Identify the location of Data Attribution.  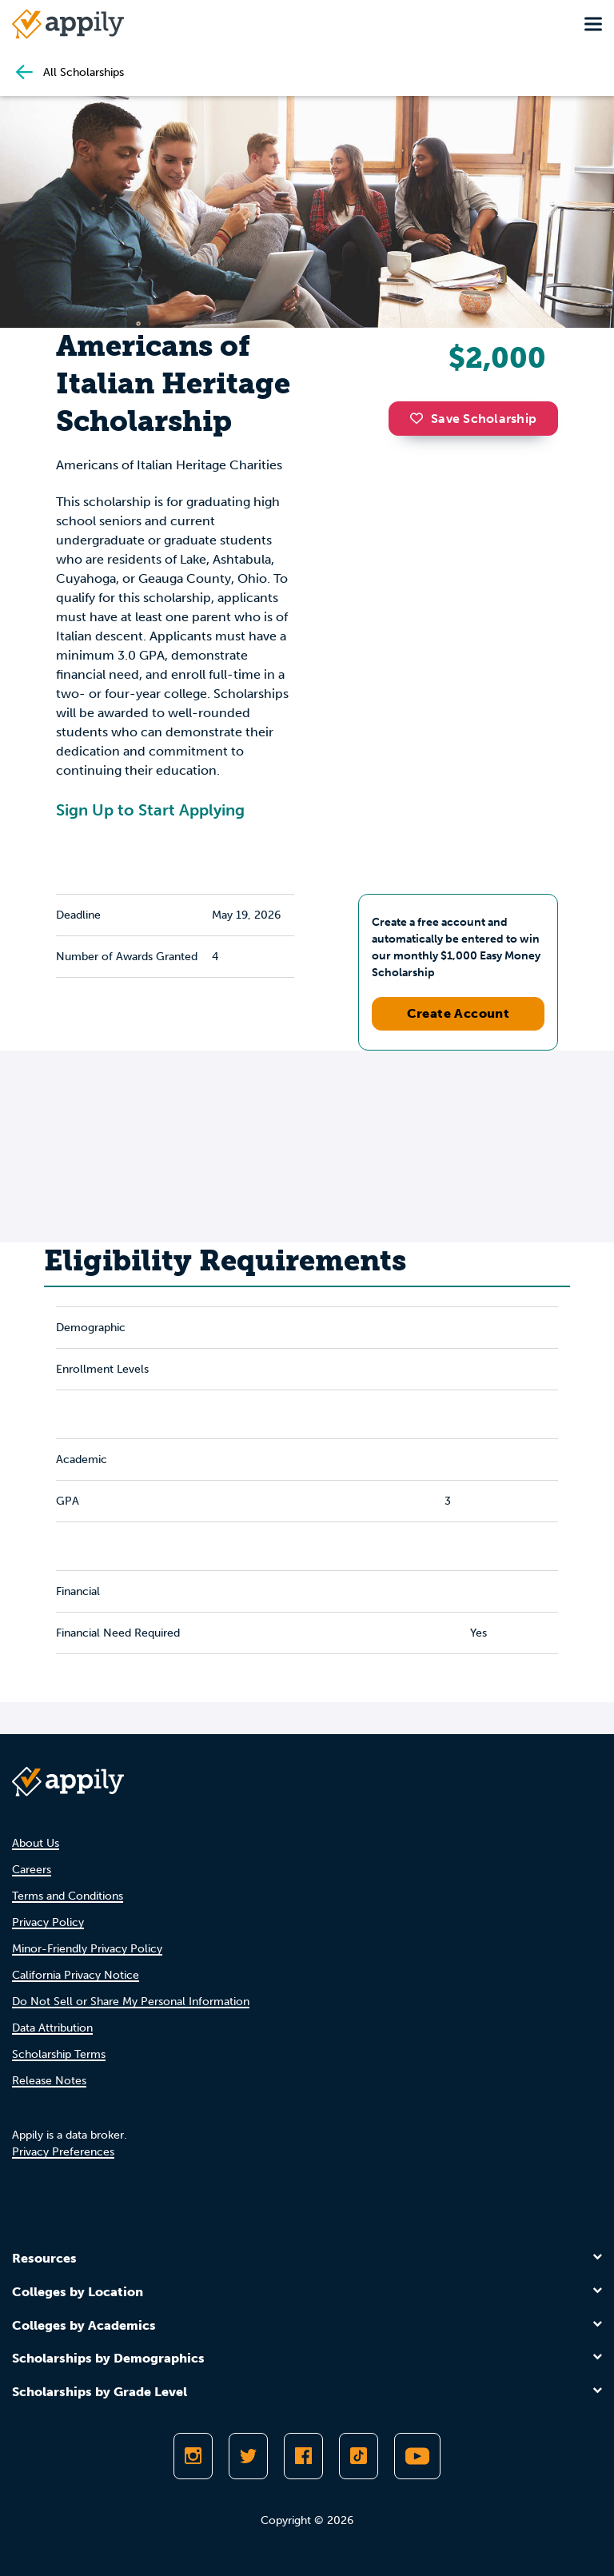
(52, 2028).